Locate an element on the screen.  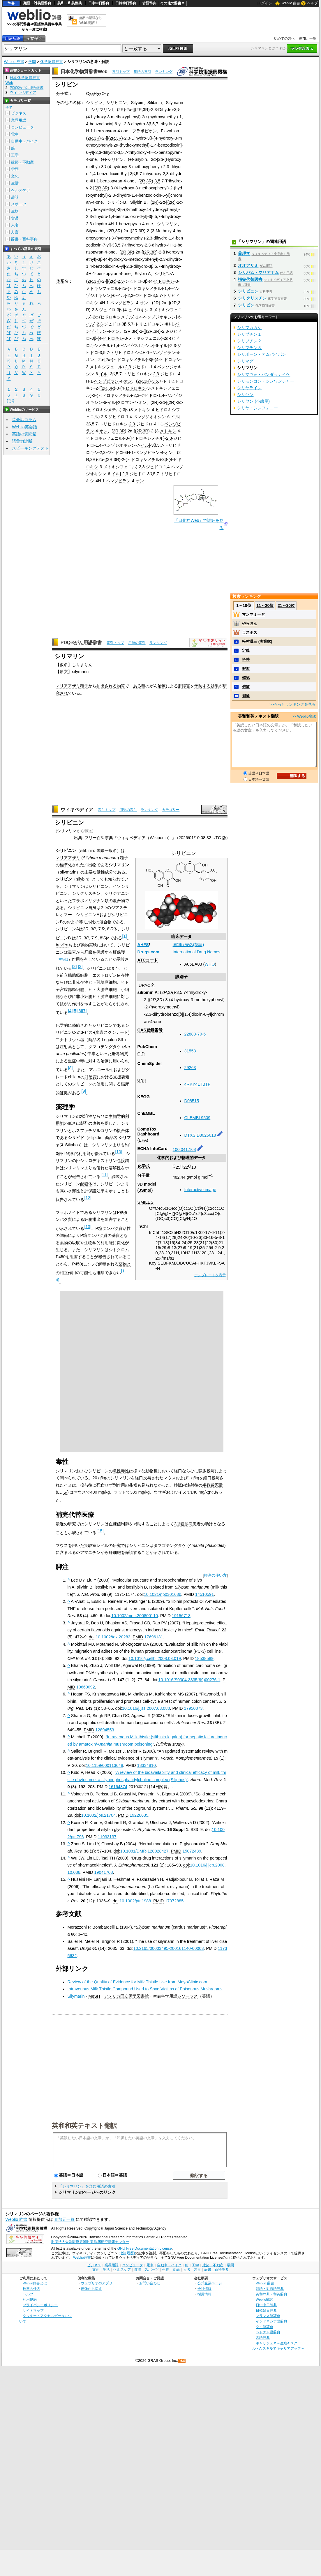
分子式 is located at coordinates (62, 93).